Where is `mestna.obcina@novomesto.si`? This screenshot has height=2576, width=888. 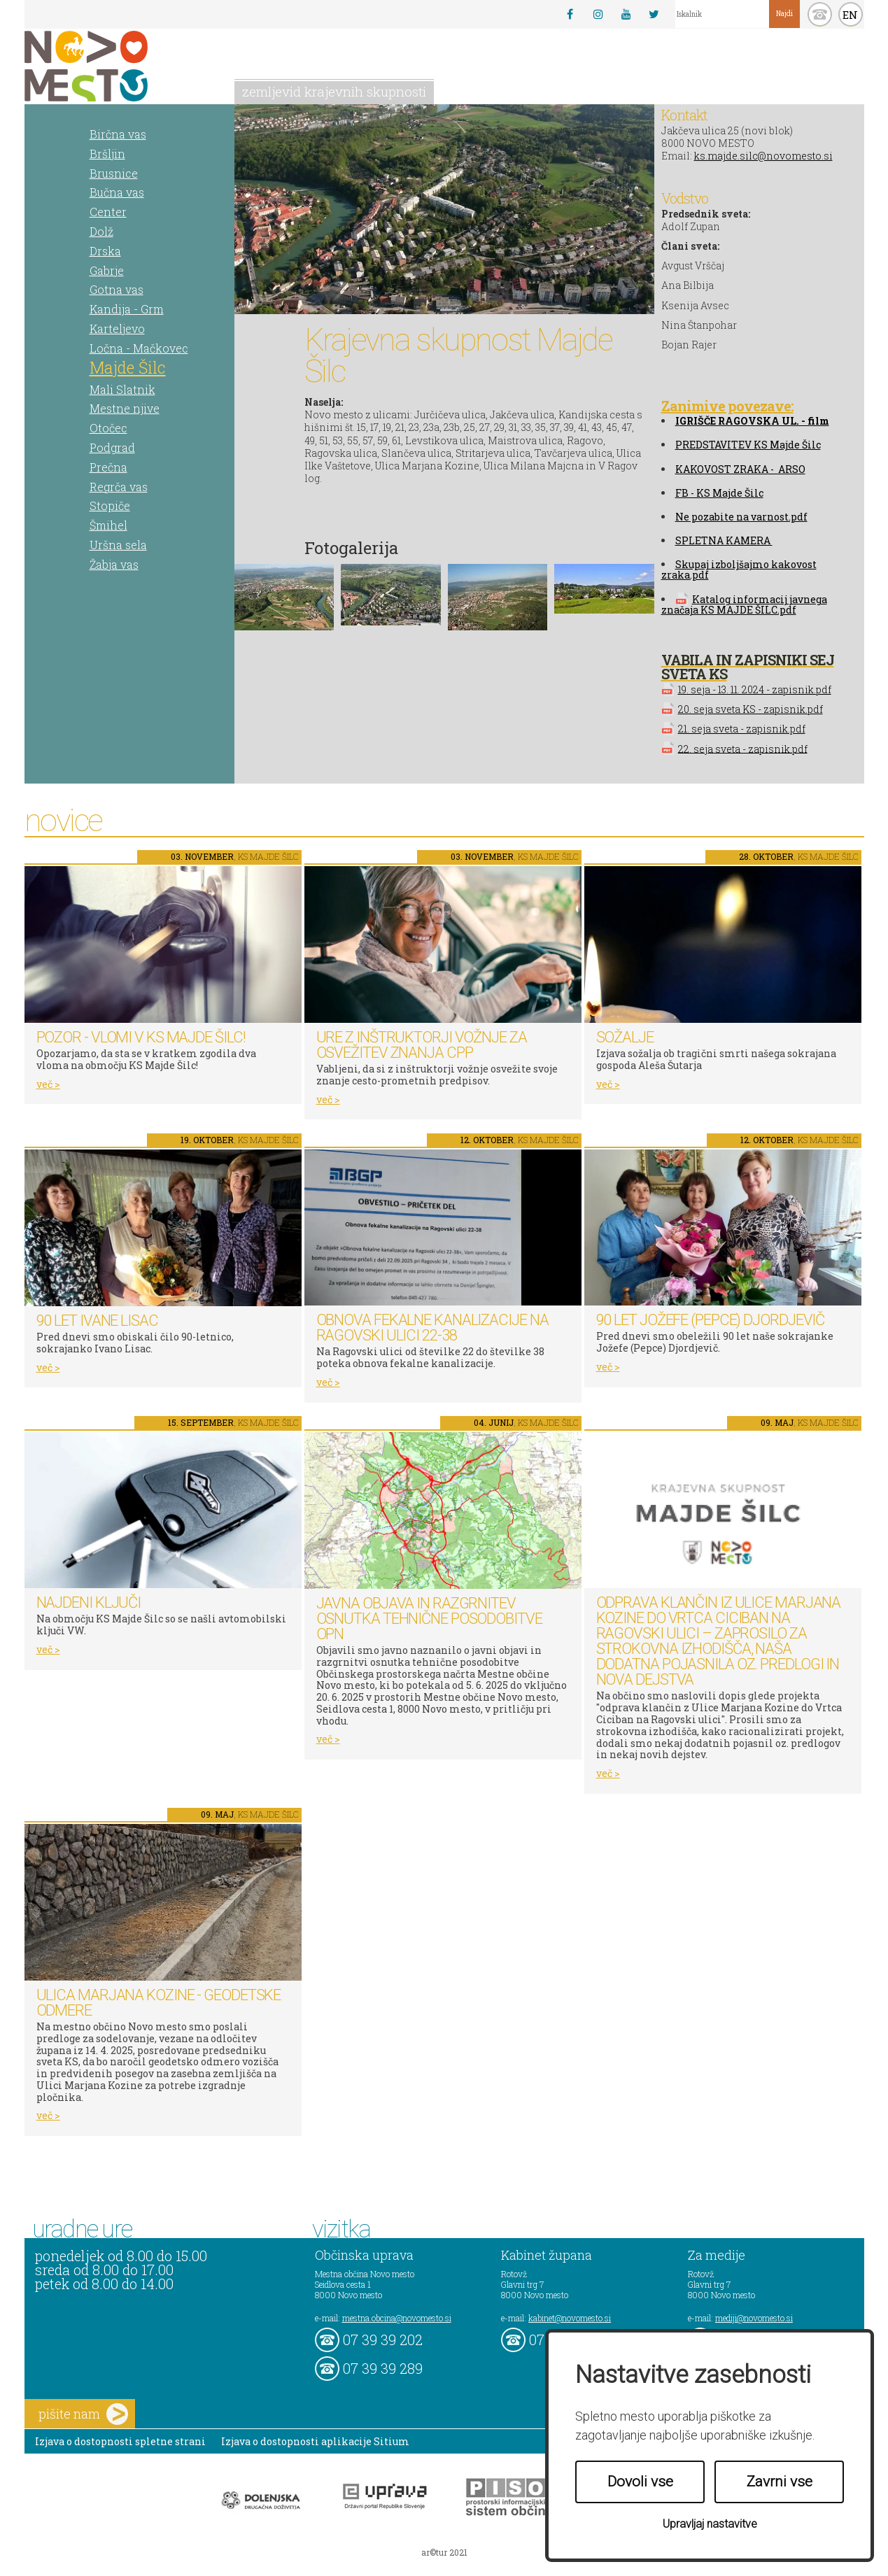 mestna.obcina@novomesto.si is located at coordinates (396, 2317).